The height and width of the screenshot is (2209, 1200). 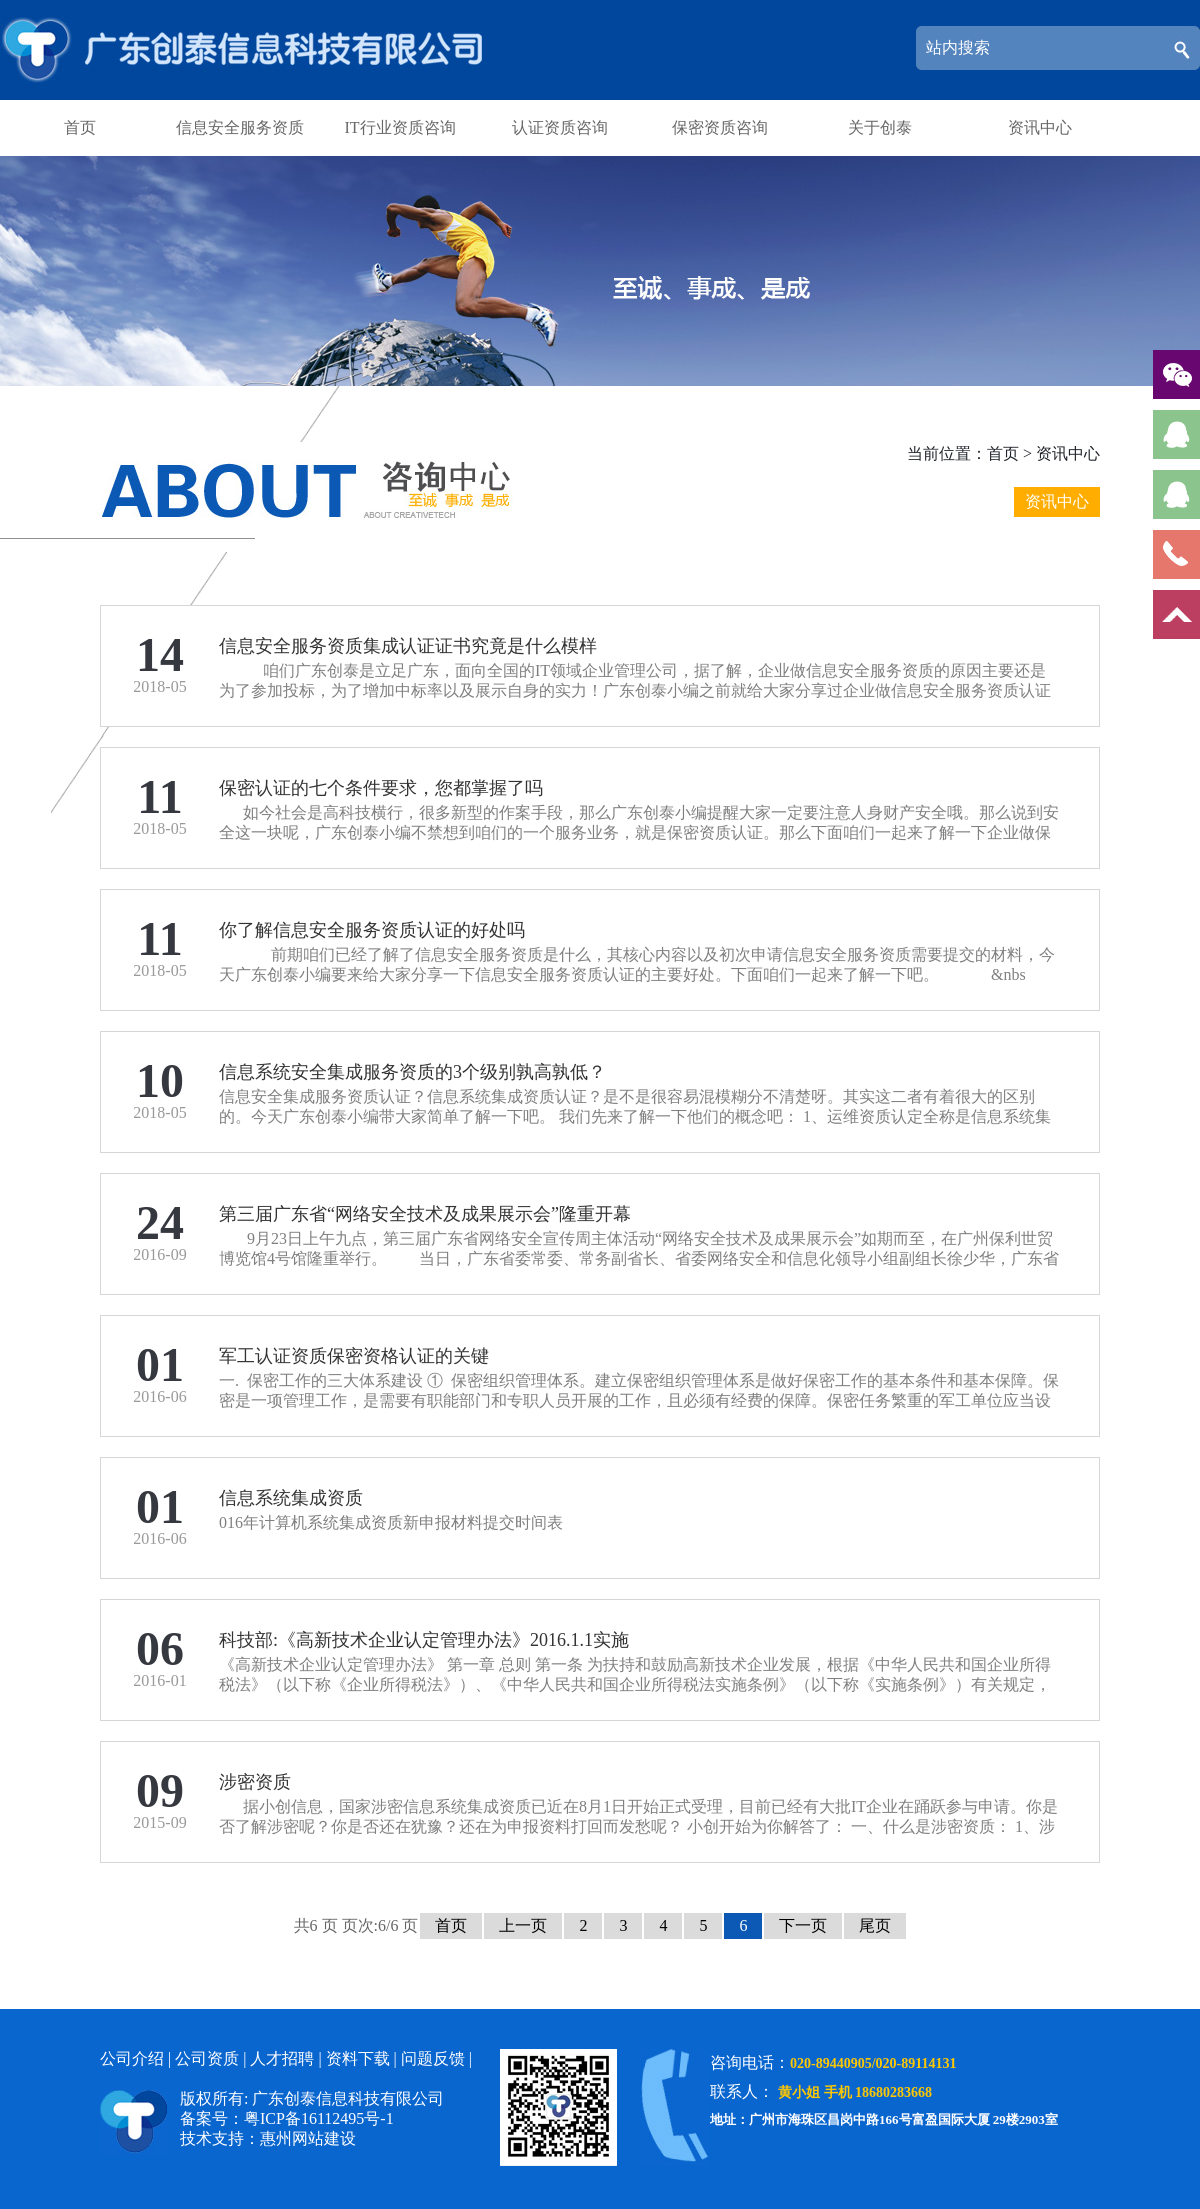 I want to click on 公司介绍, so click(x=132, y=2058).